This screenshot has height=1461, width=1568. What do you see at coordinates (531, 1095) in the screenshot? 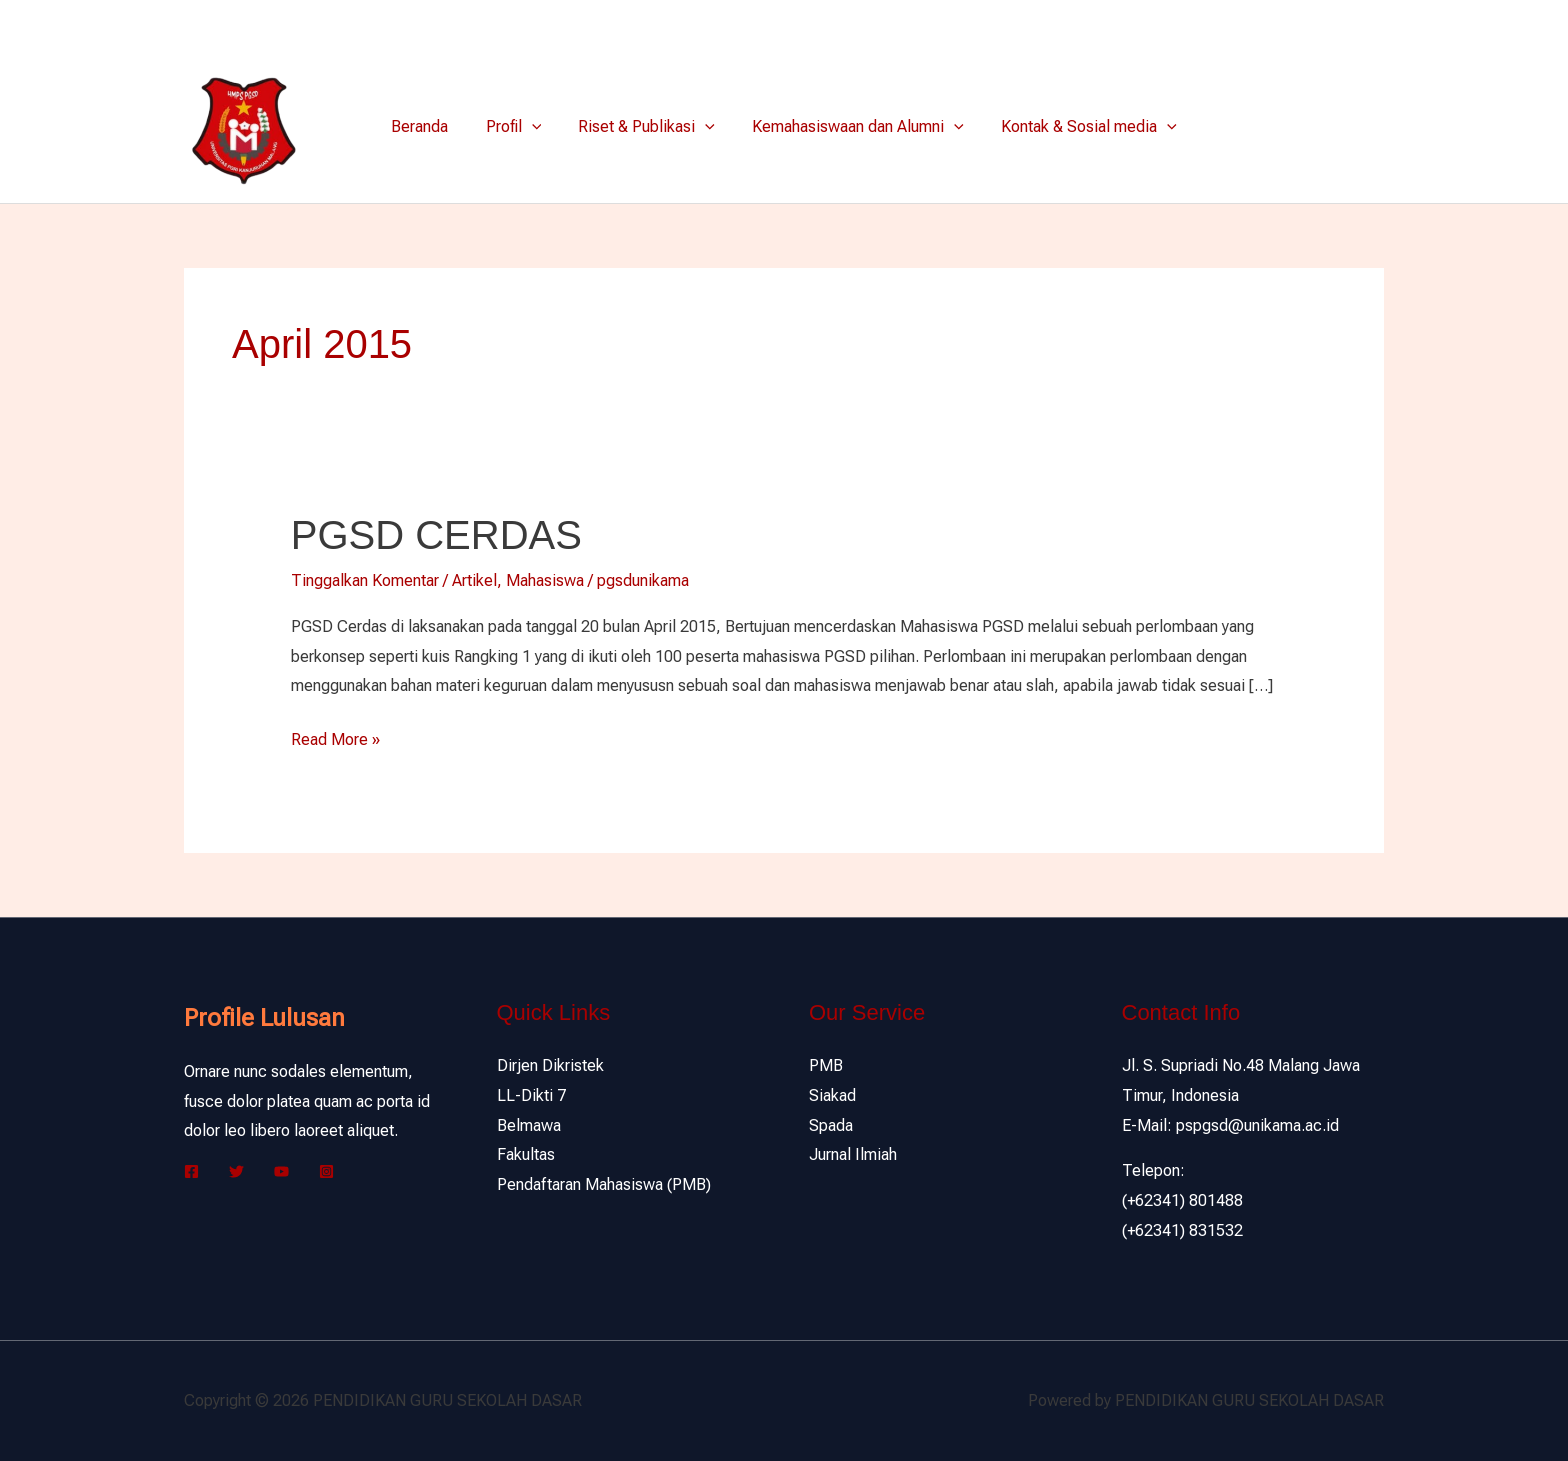
I see `LL-Dikti 7` at bounding box center [531, 1095].